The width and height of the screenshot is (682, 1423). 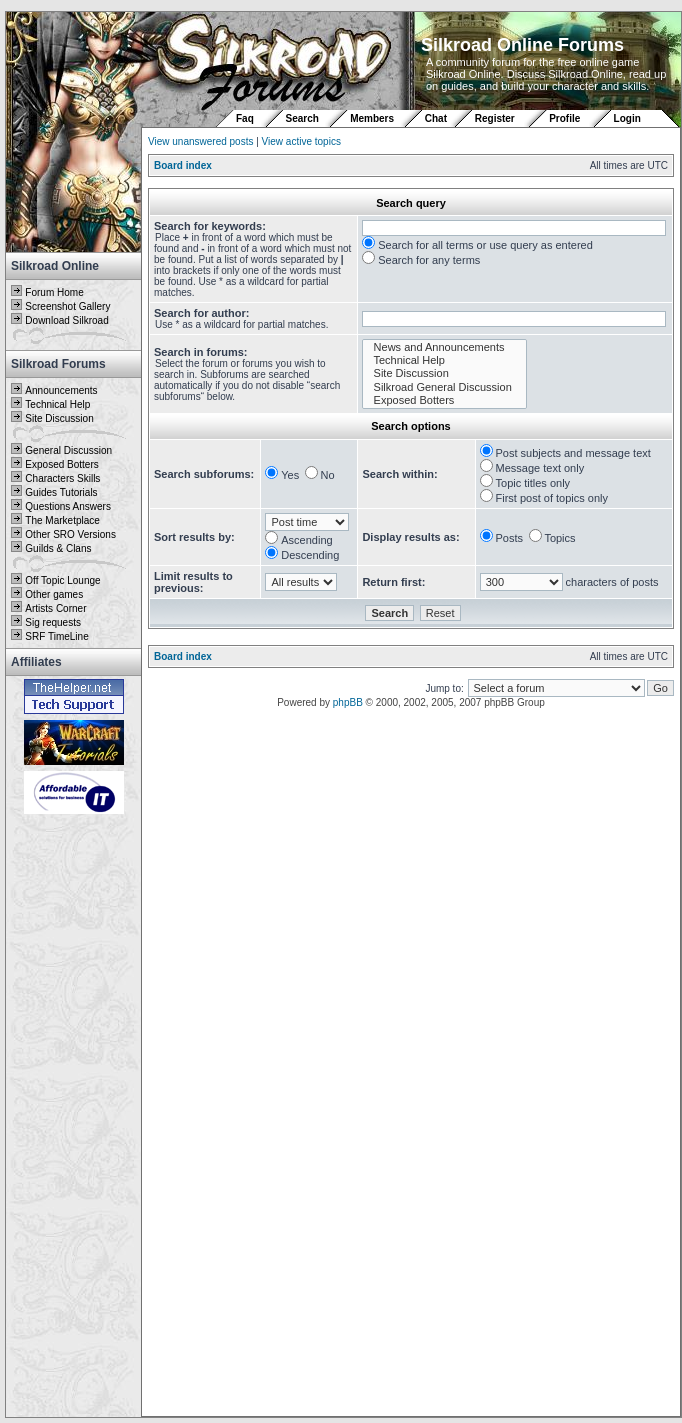 I want to click on General Discussion, so click(x=68, y=450).